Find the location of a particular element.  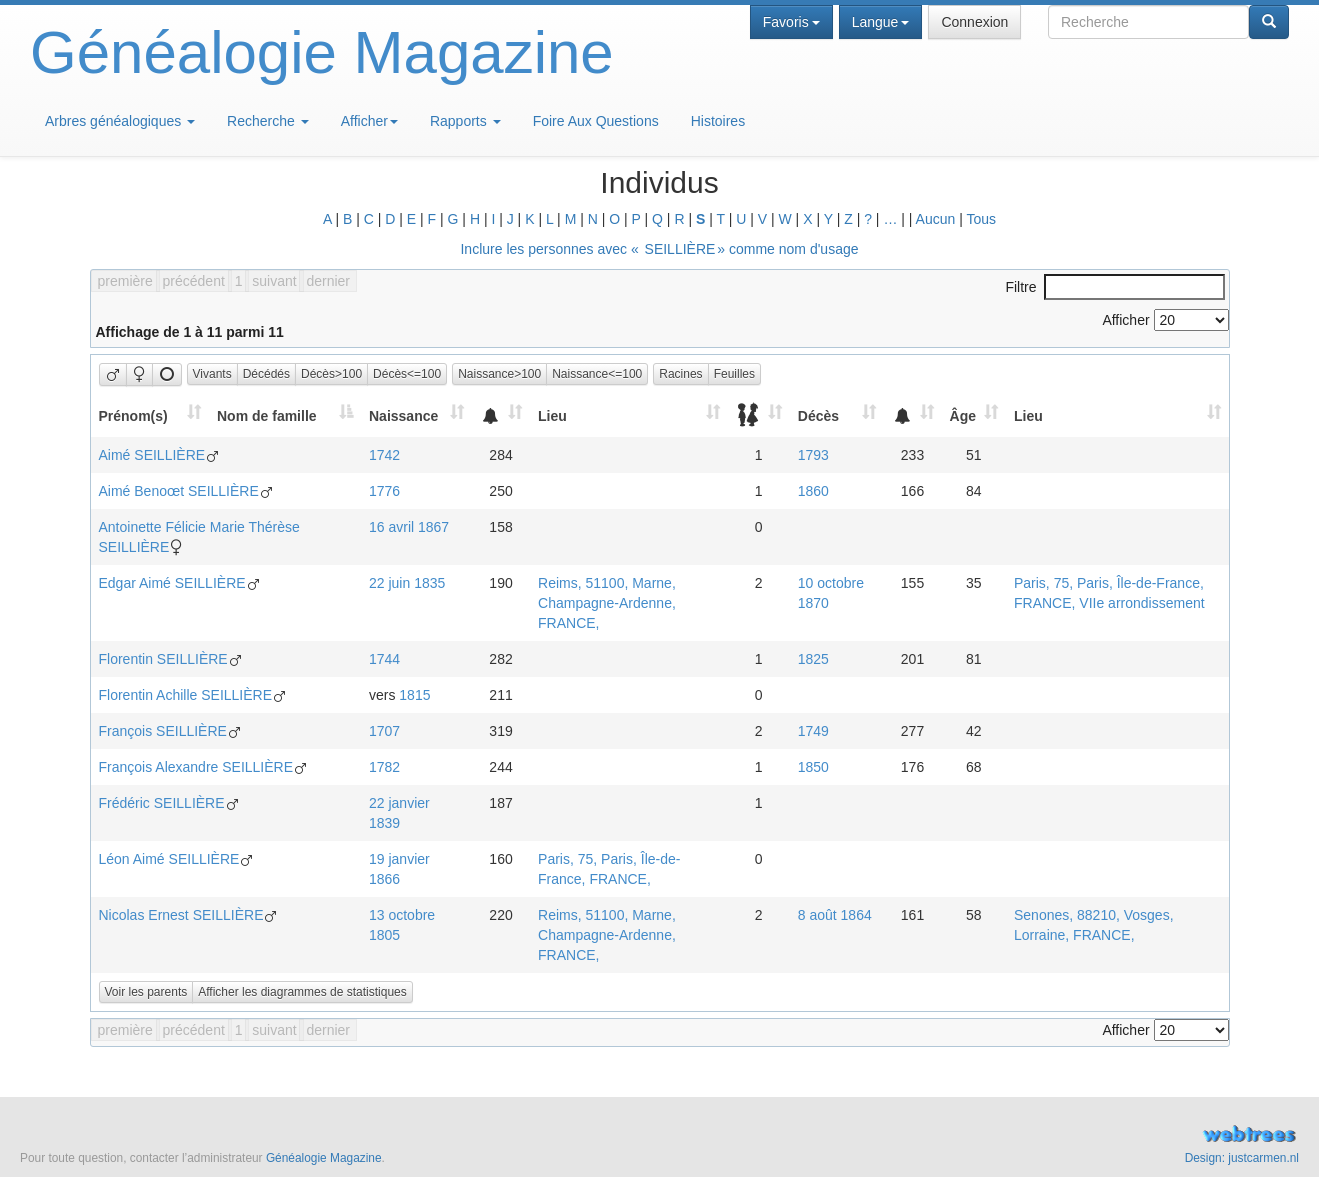

8 août 1864 is located at coordinates (835, 915).